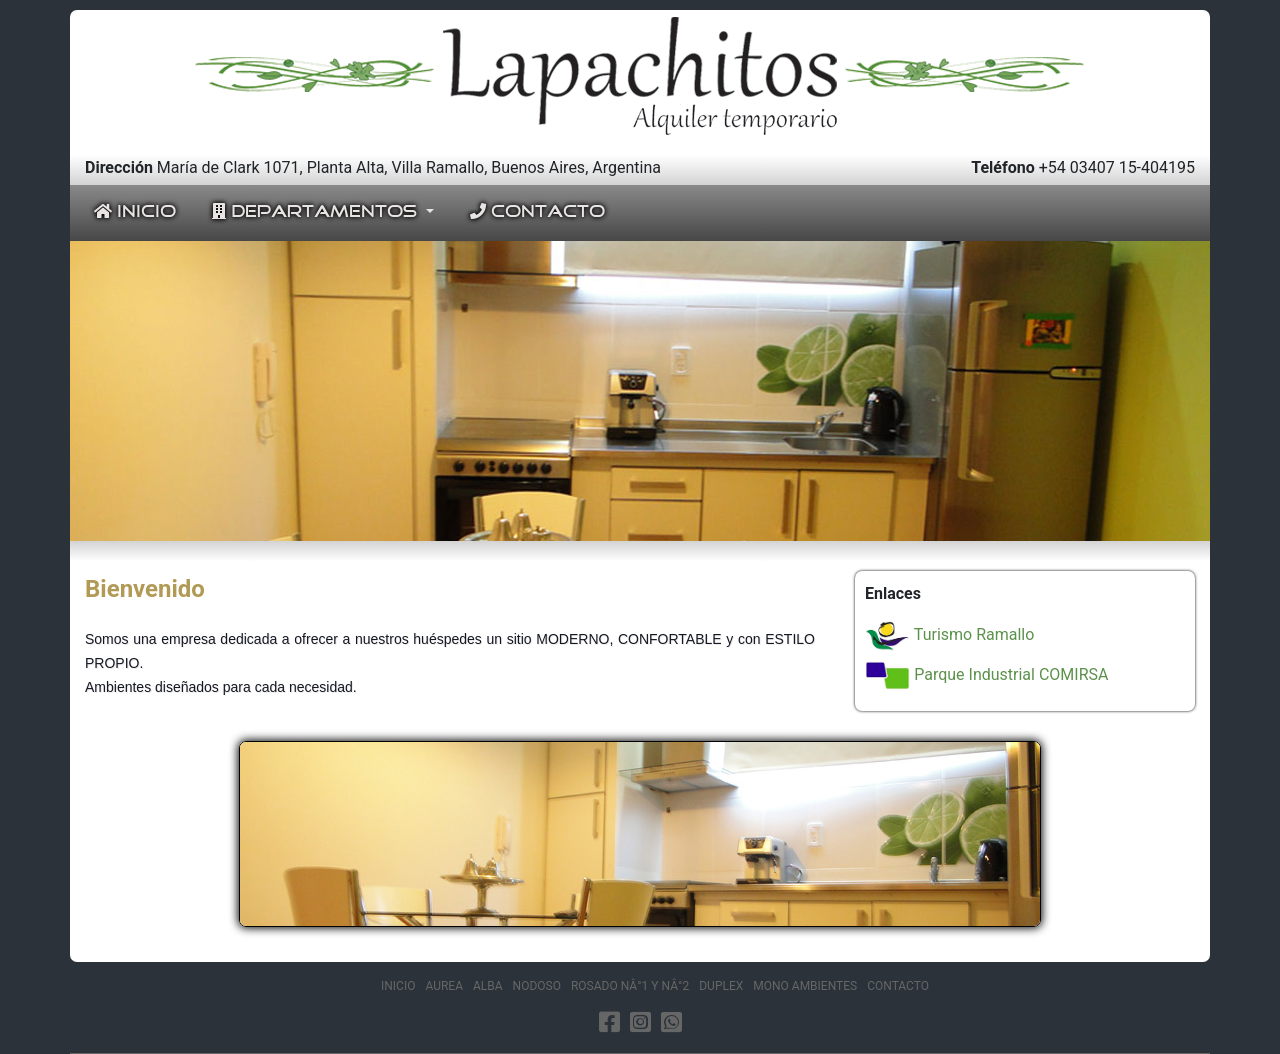 This screenshot has height=1054, width=1280. What do you see at coordinates (630, 986) in the screenshot?
I see `ROSADO NÂ°1 Y NÂ°2` at bounding box center [630, 986].